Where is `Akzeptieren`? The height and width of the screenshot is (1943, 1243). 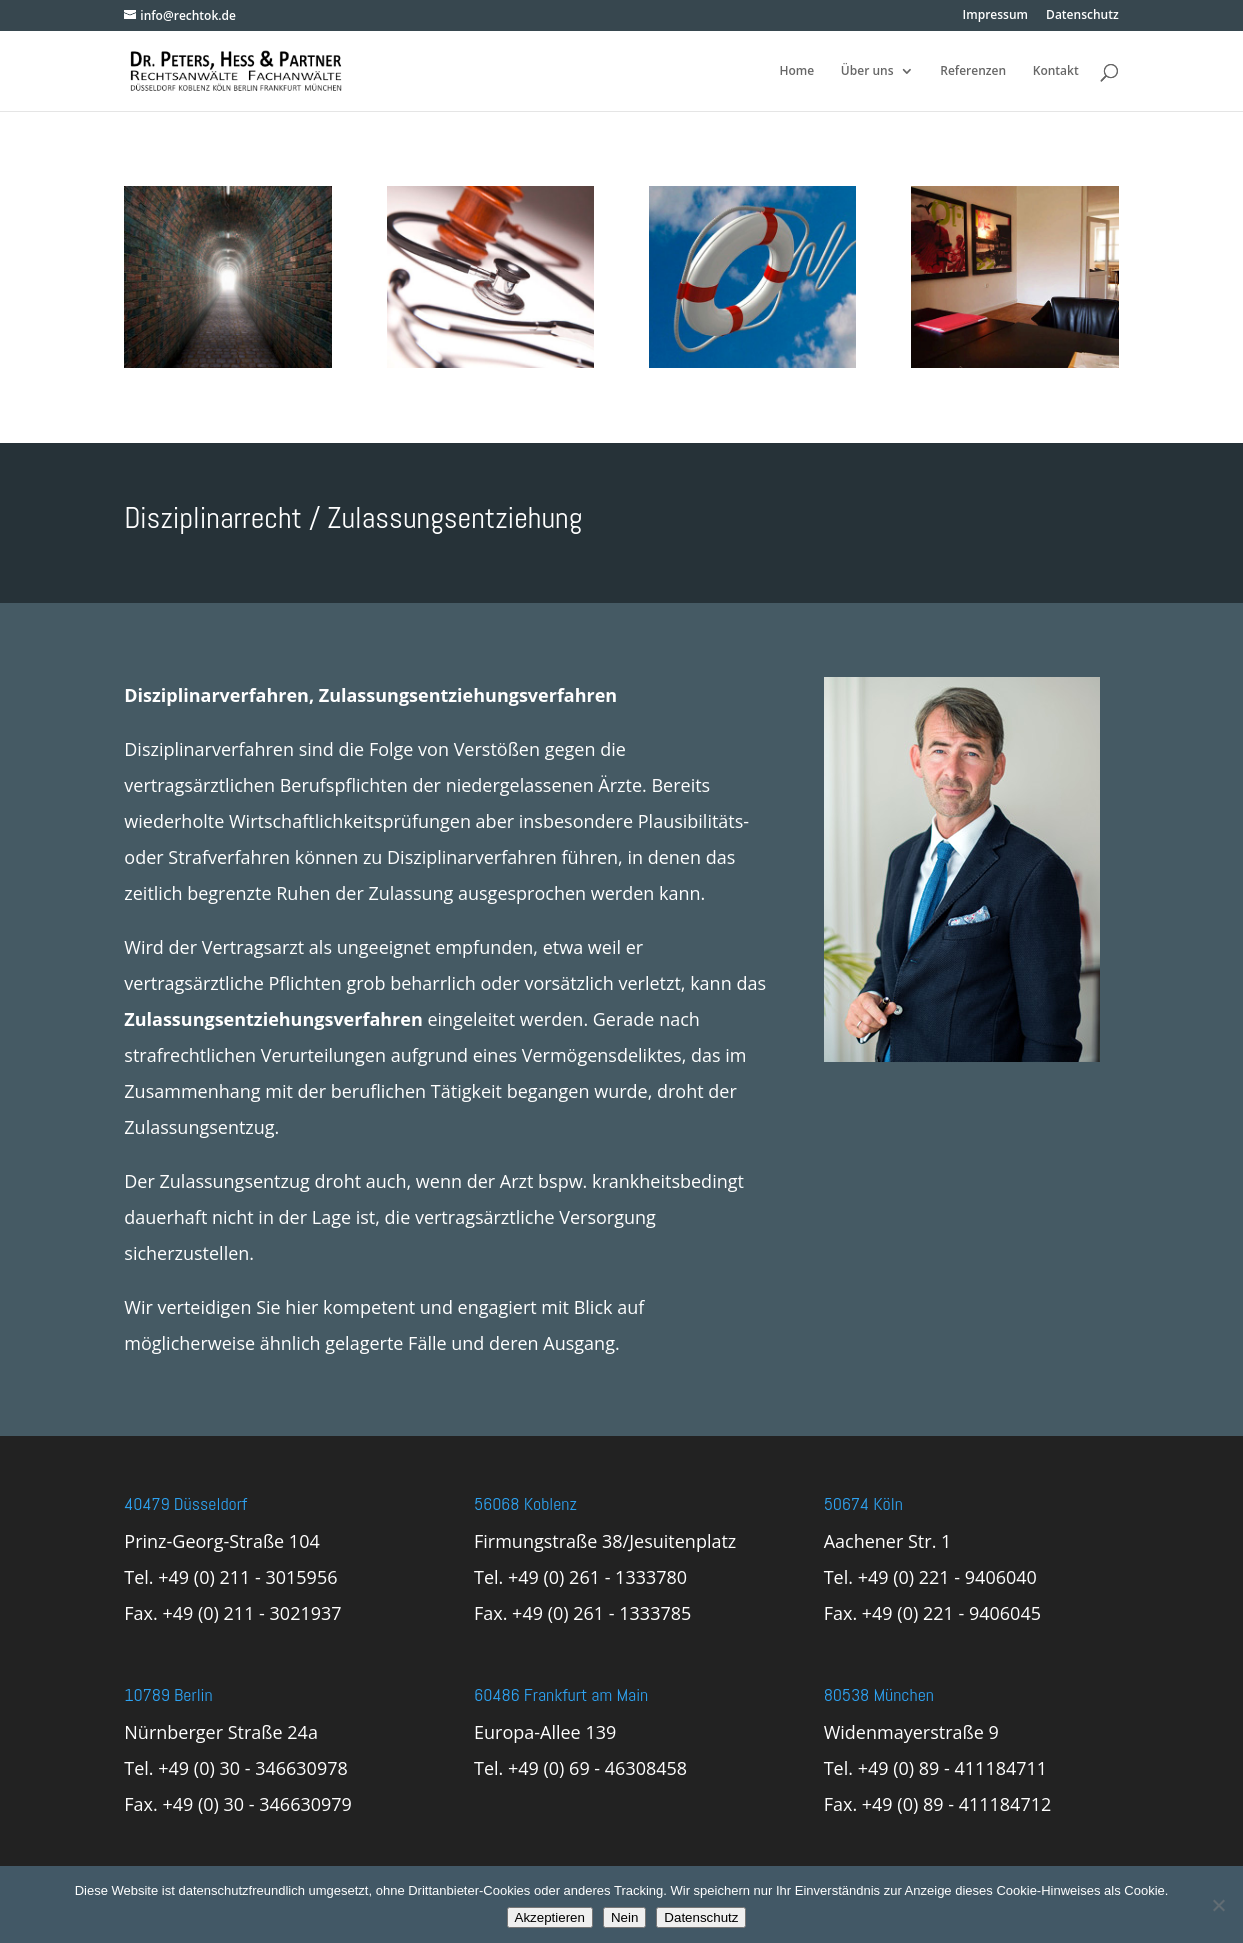 Akzeptieren is located at coordinates (550, 1917).